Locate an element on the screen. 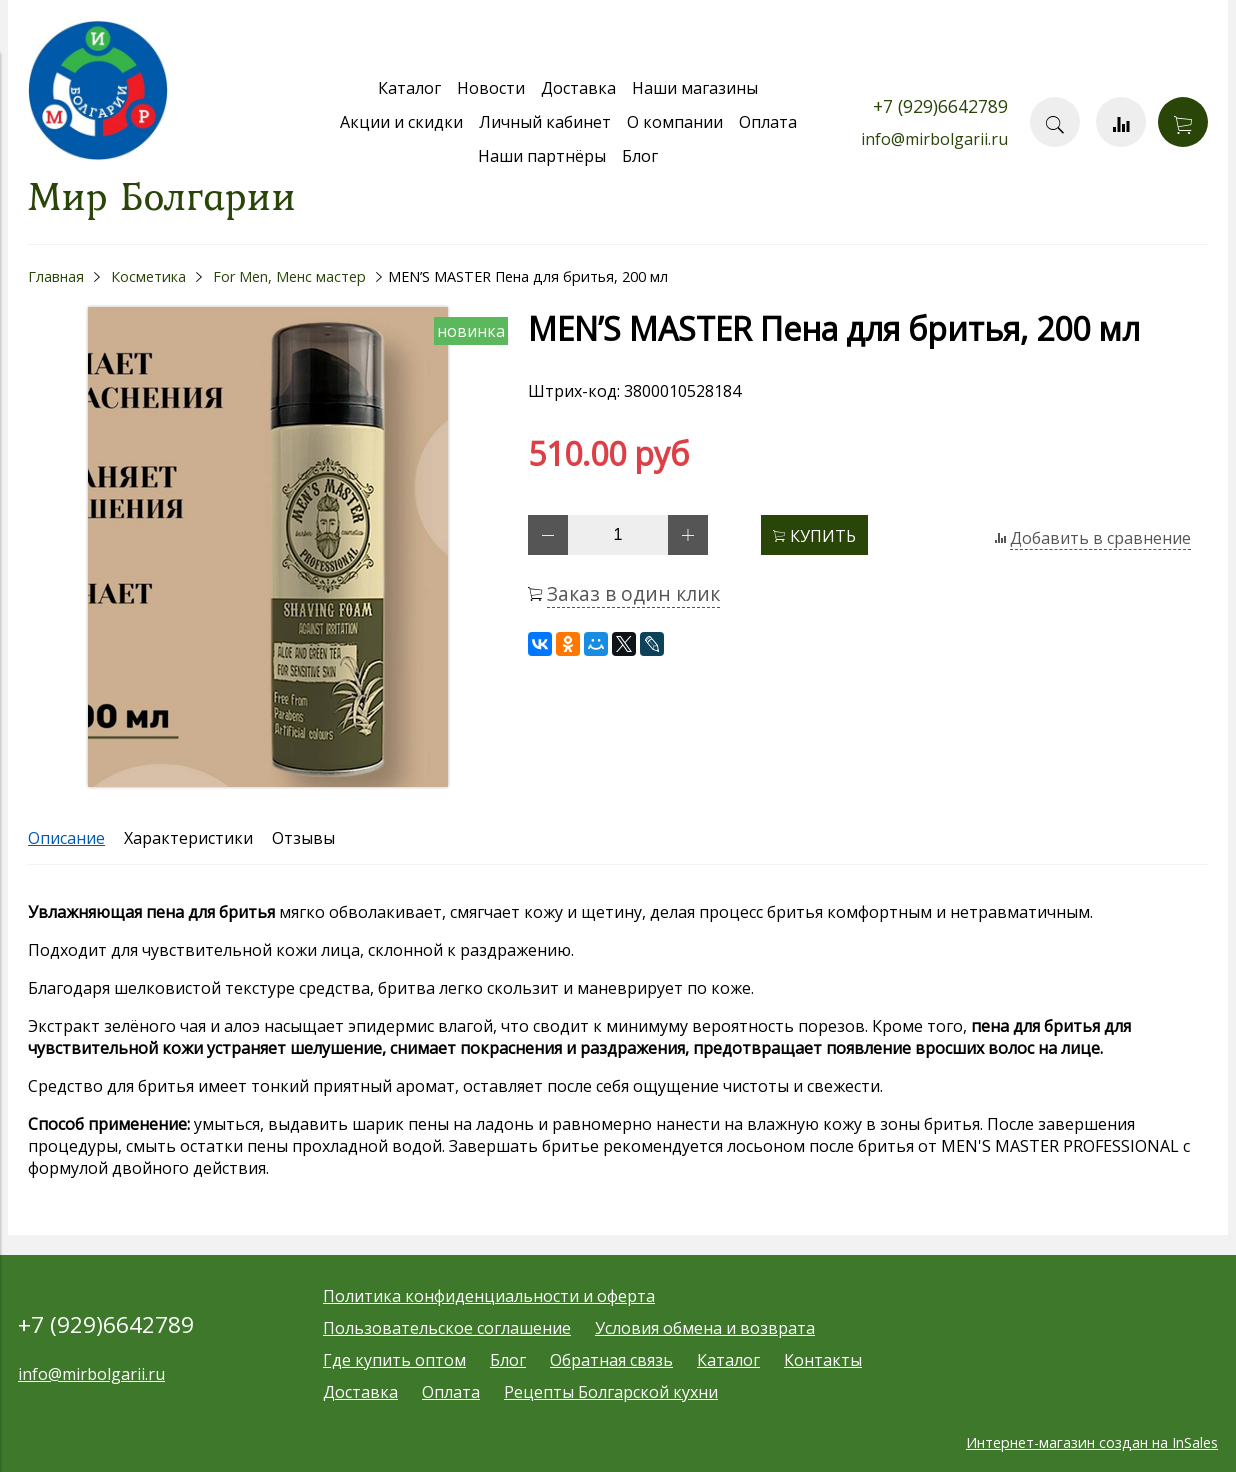 Image resolution: width=1236 pixels, height=1472 pixels. Каталог is located at coordinates (409, 88).